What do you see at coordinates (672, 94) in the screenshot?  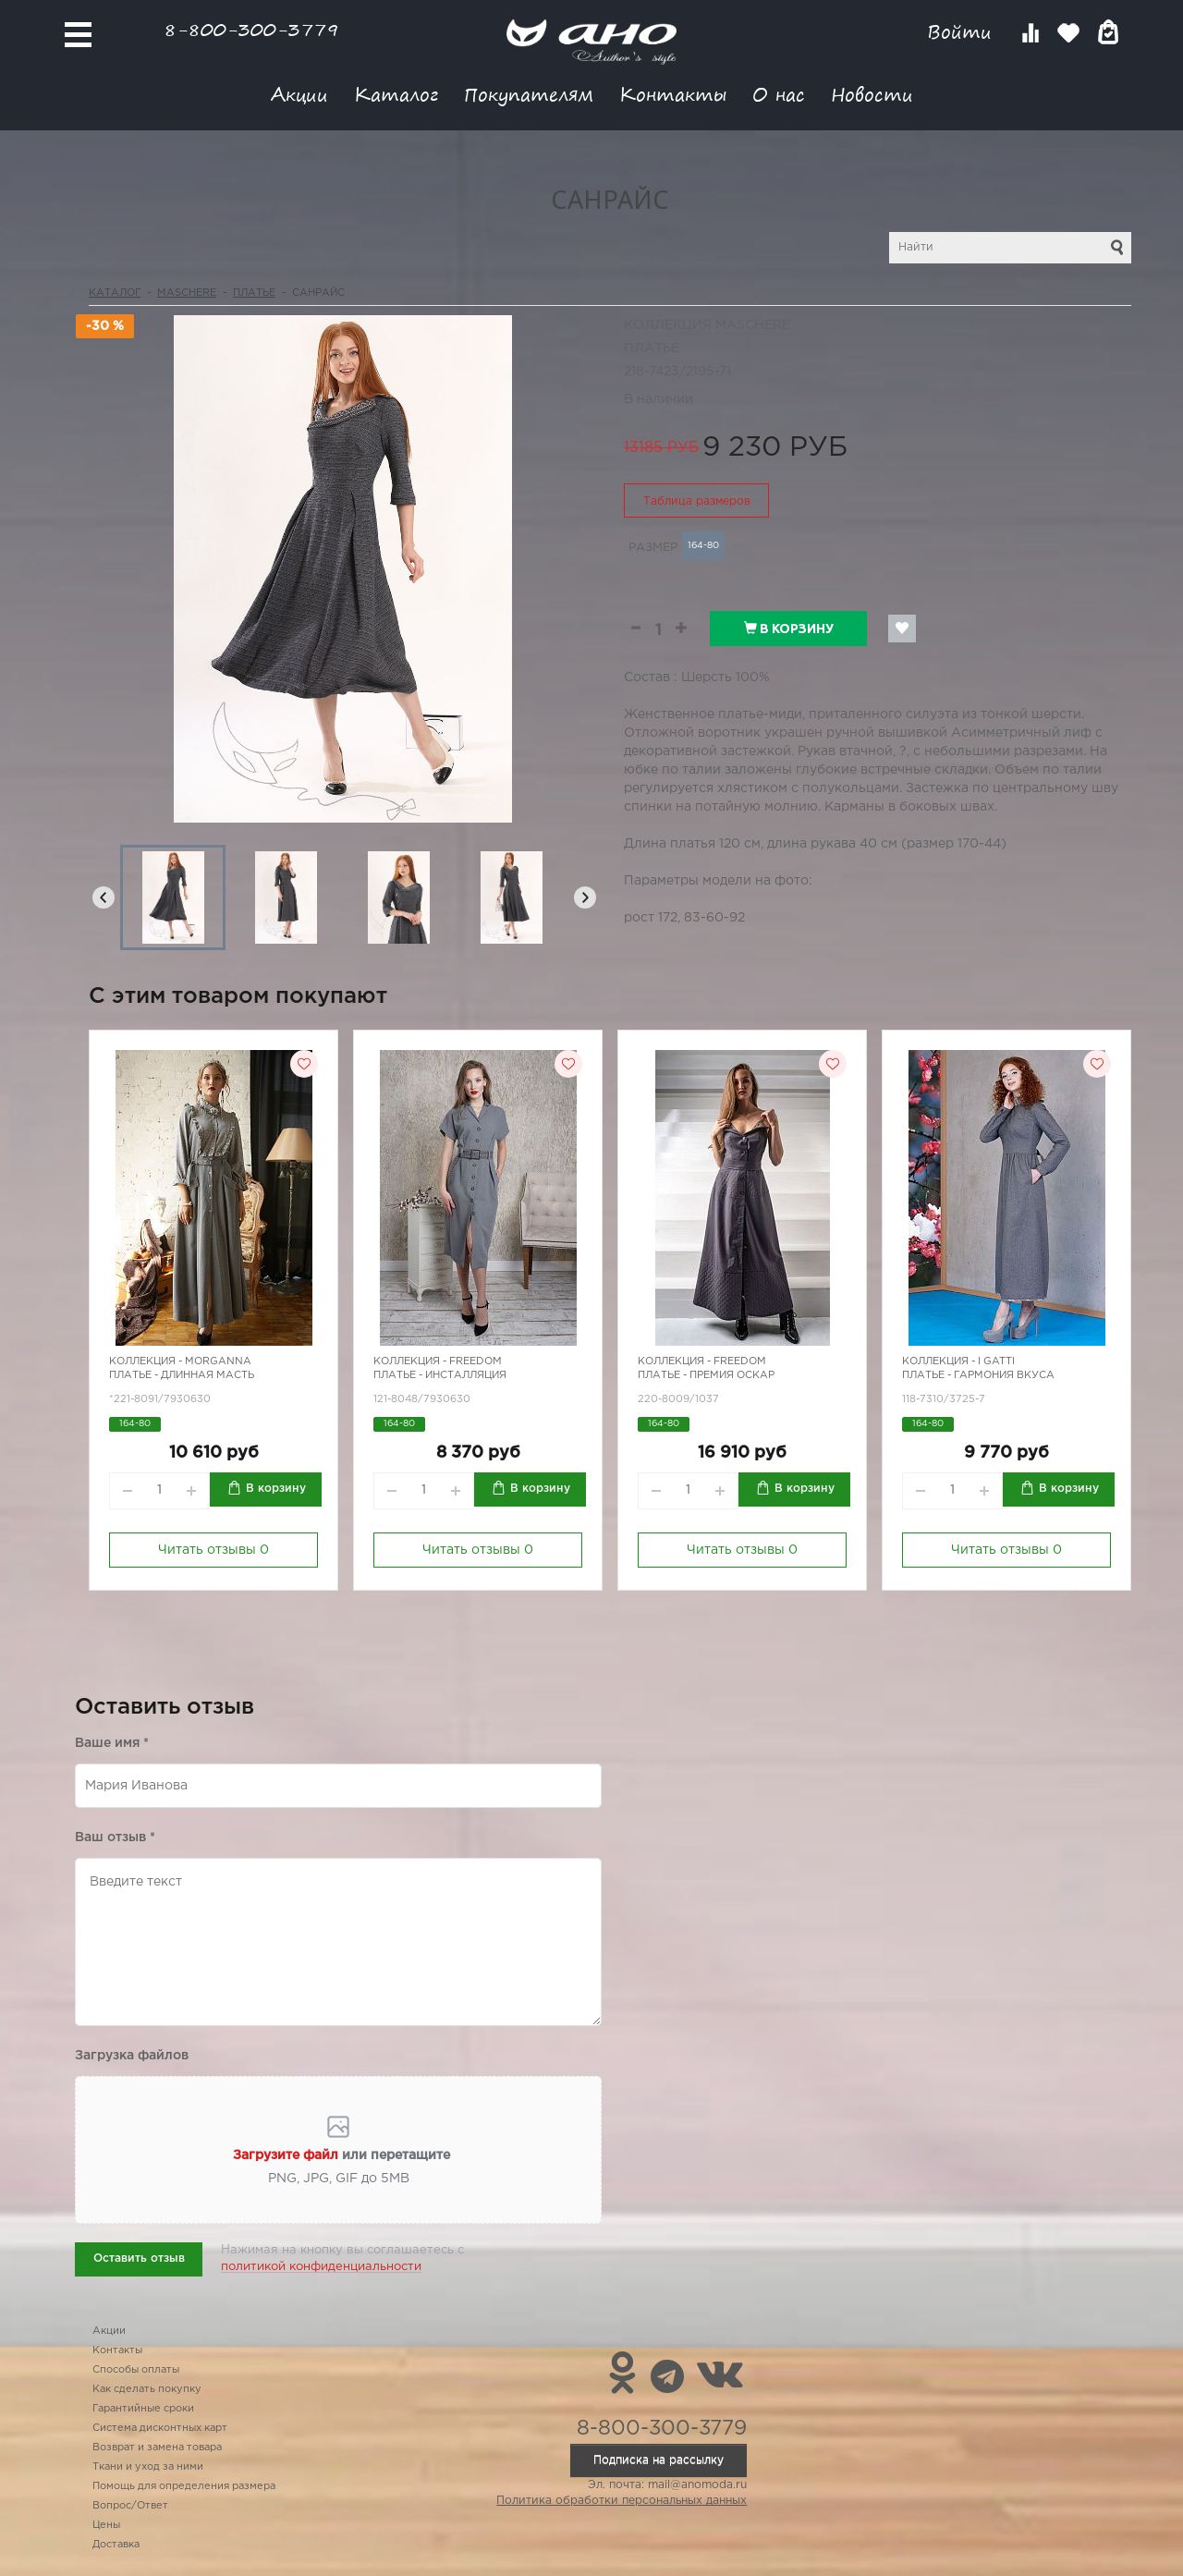 I see `Контакты` at bounding box center [672, 94].